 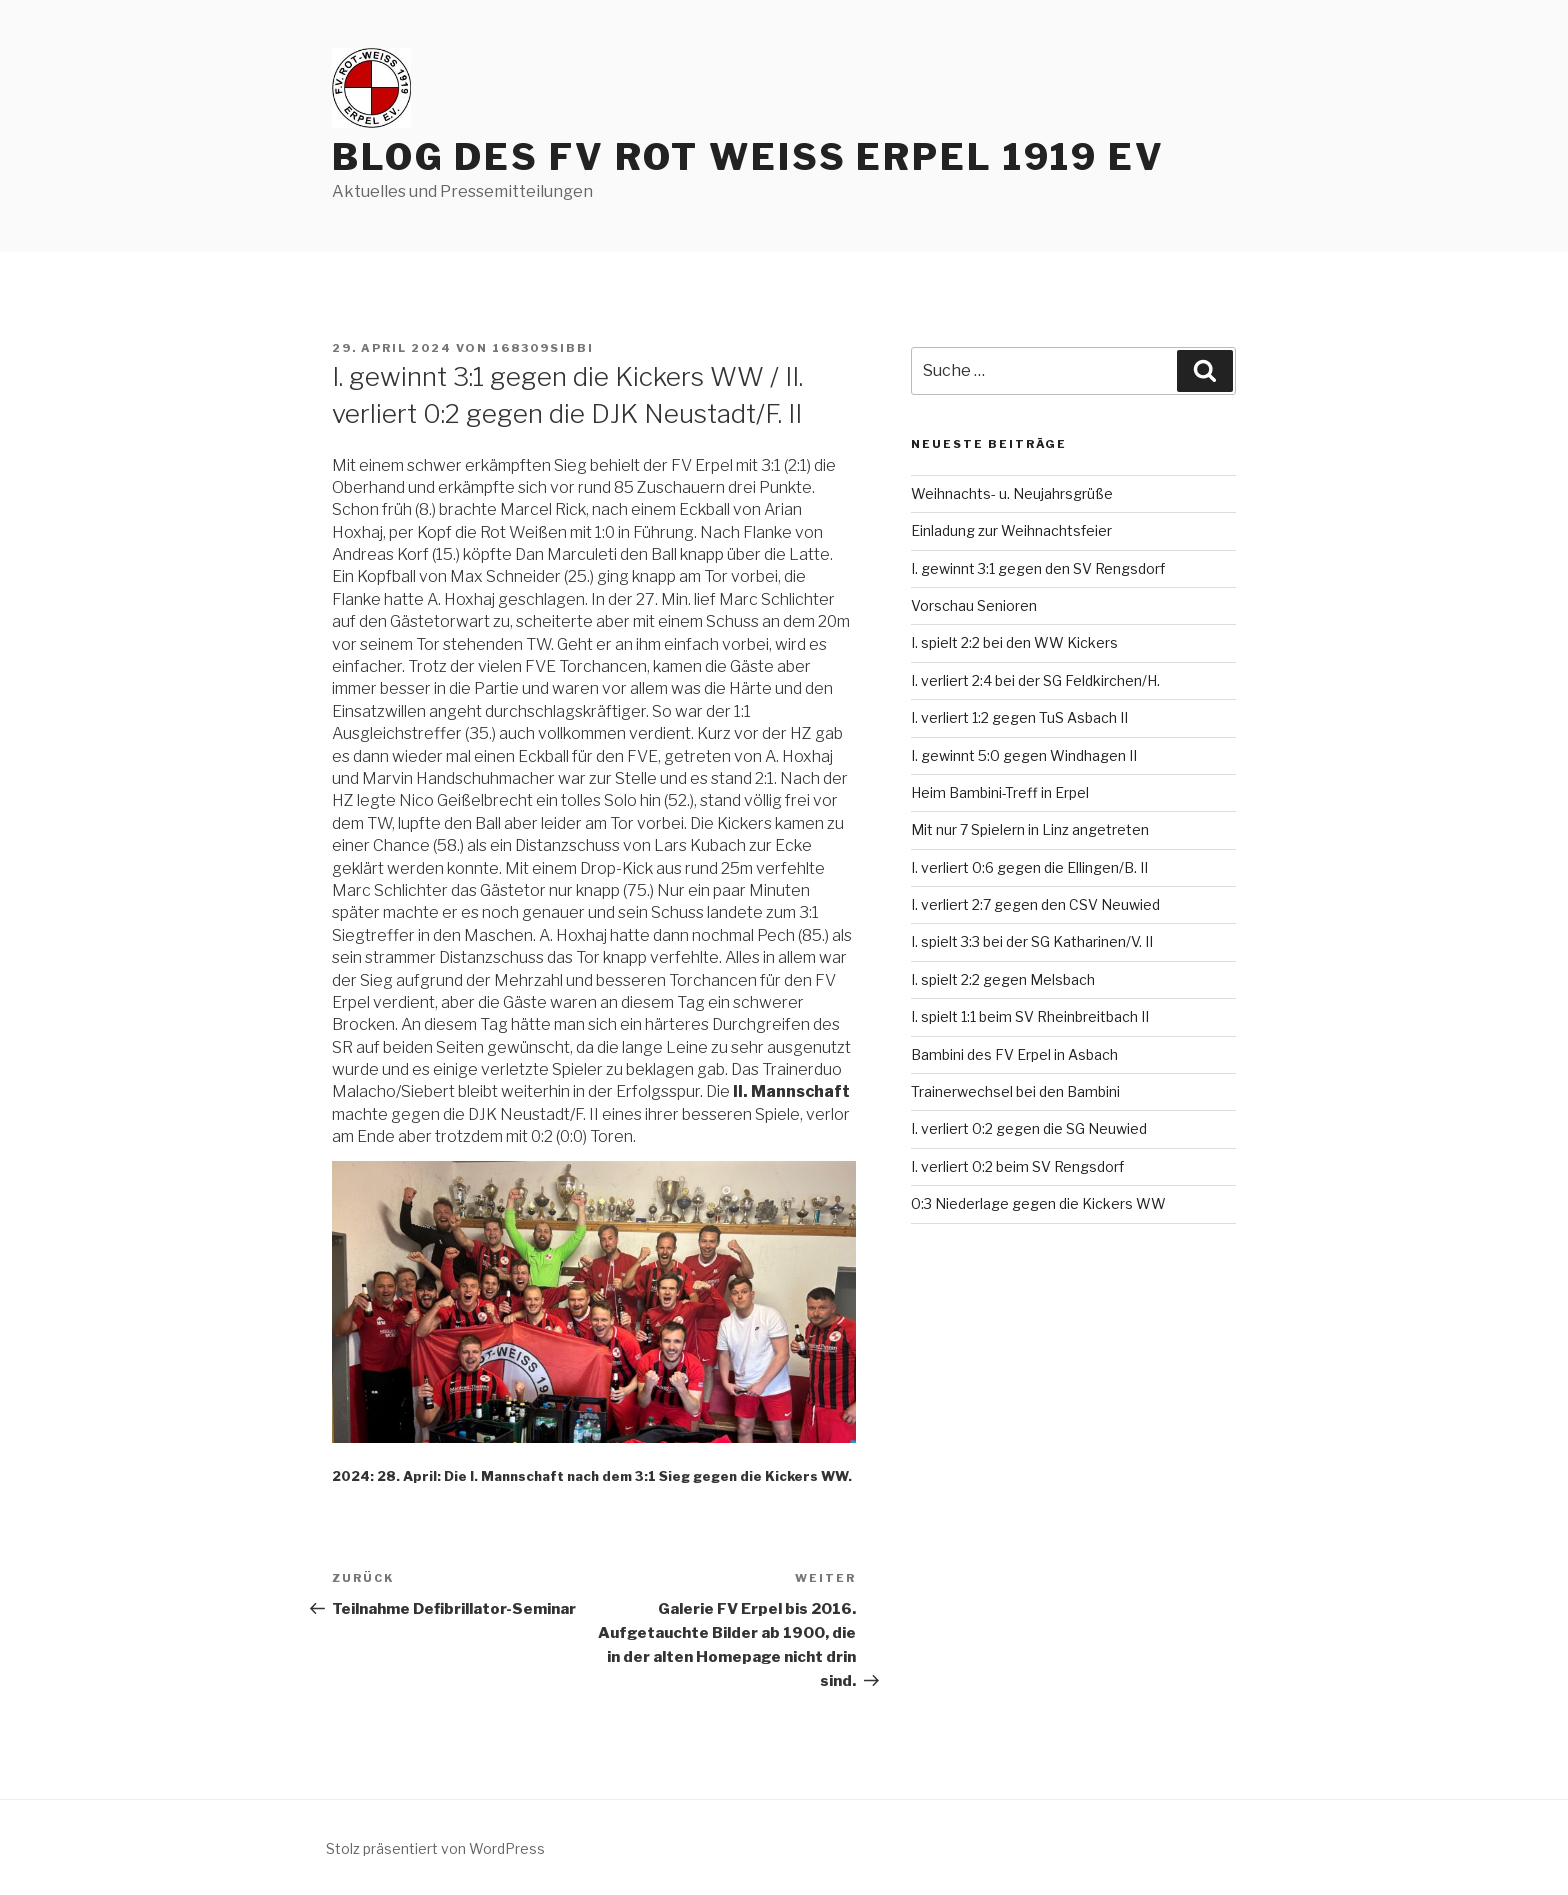 I want to click on 0:3 Niederlage gegen die Kickers WW, so click(x=1038, y=1203).